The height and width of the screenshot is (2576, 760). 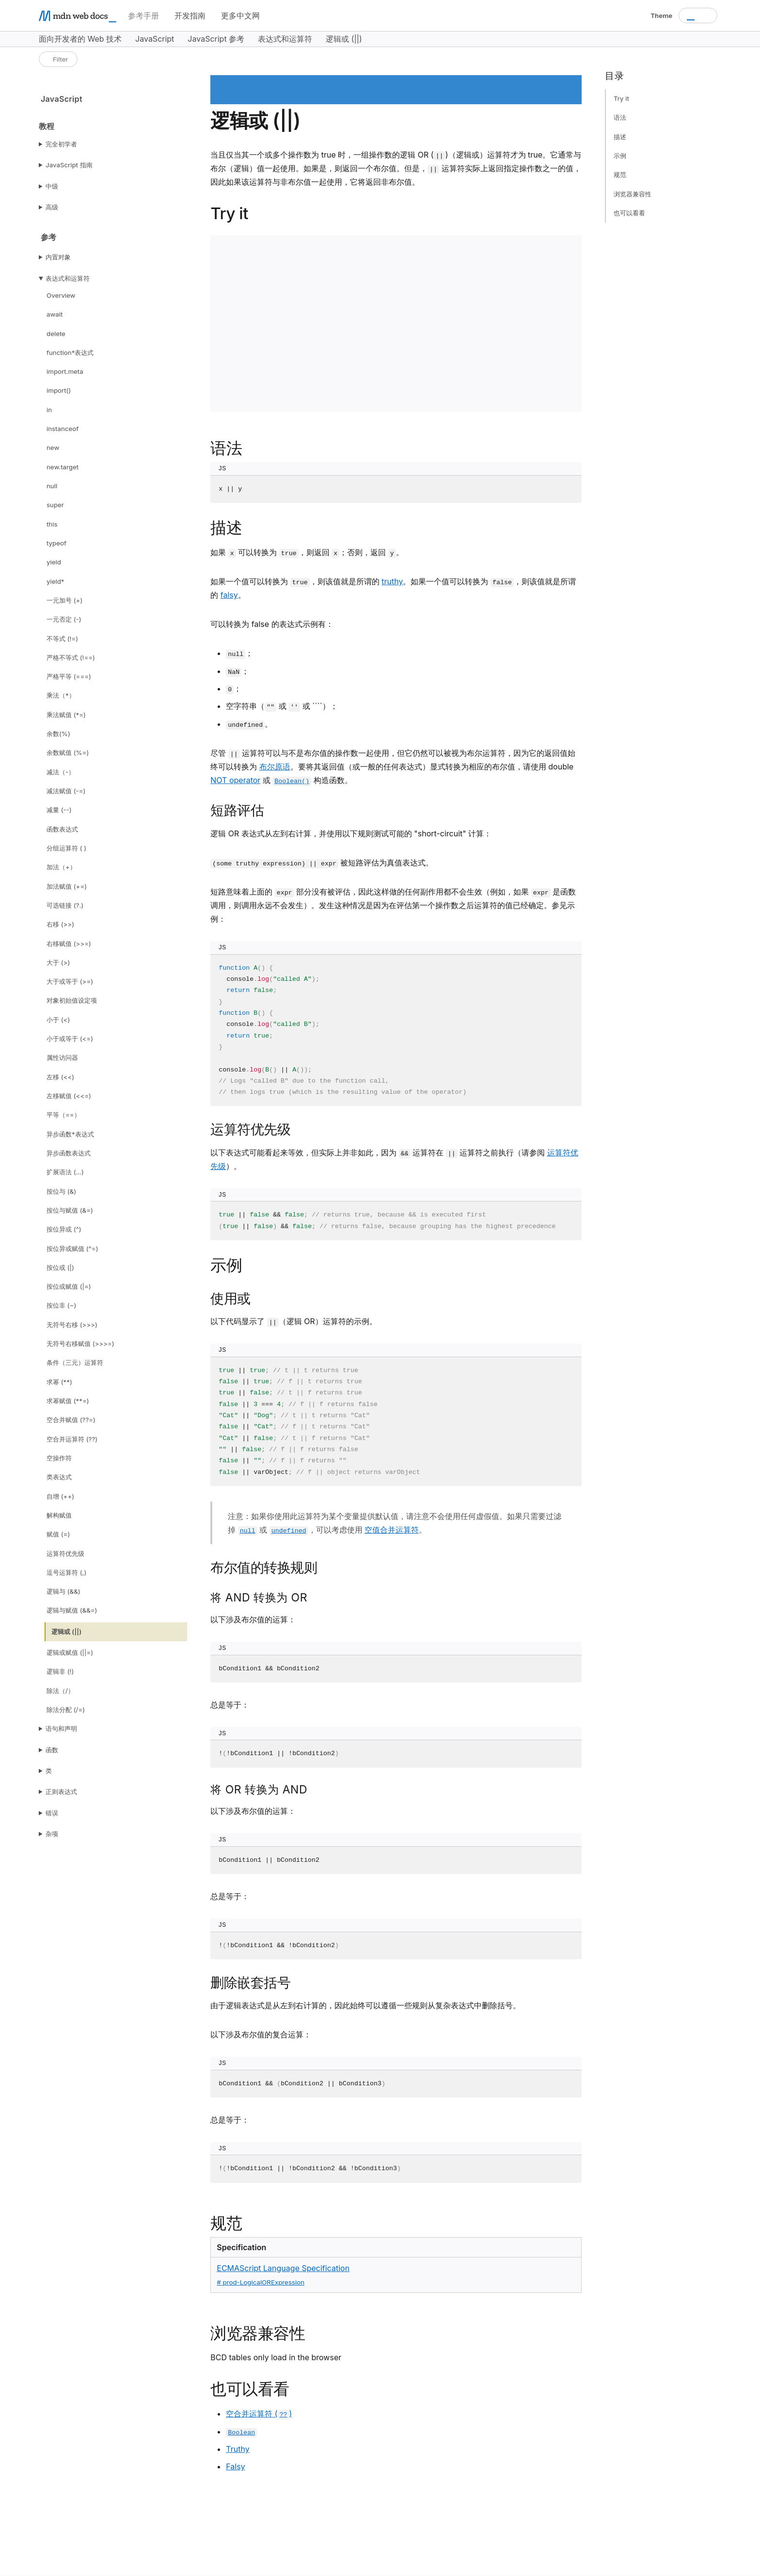 What do you see at coordinates (391, 1530) in the screenshot?
I see `空值合并运算符` at bounding box center [391, 1530].